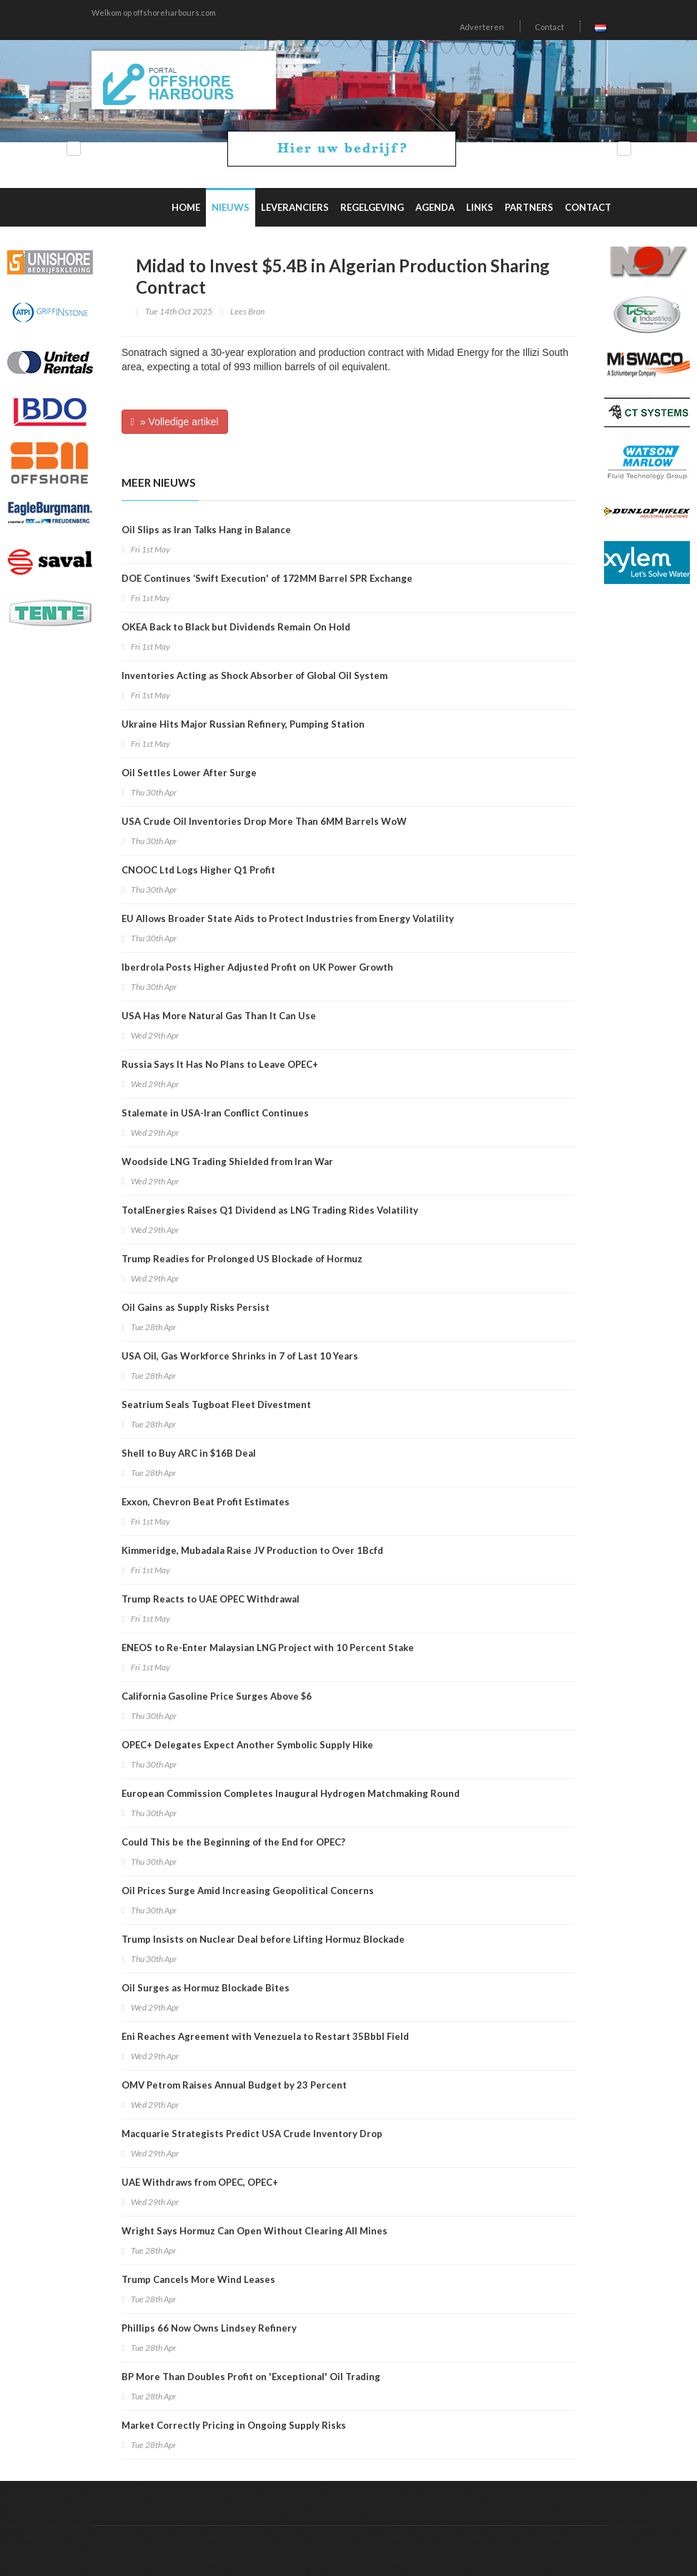 The image size is (697, 2576). What do you see at coordinates (236, 627) in the screenshot?
I see `OKEA Back to Black but Dividends Remain On Hold` at bounding box center [236, 627].